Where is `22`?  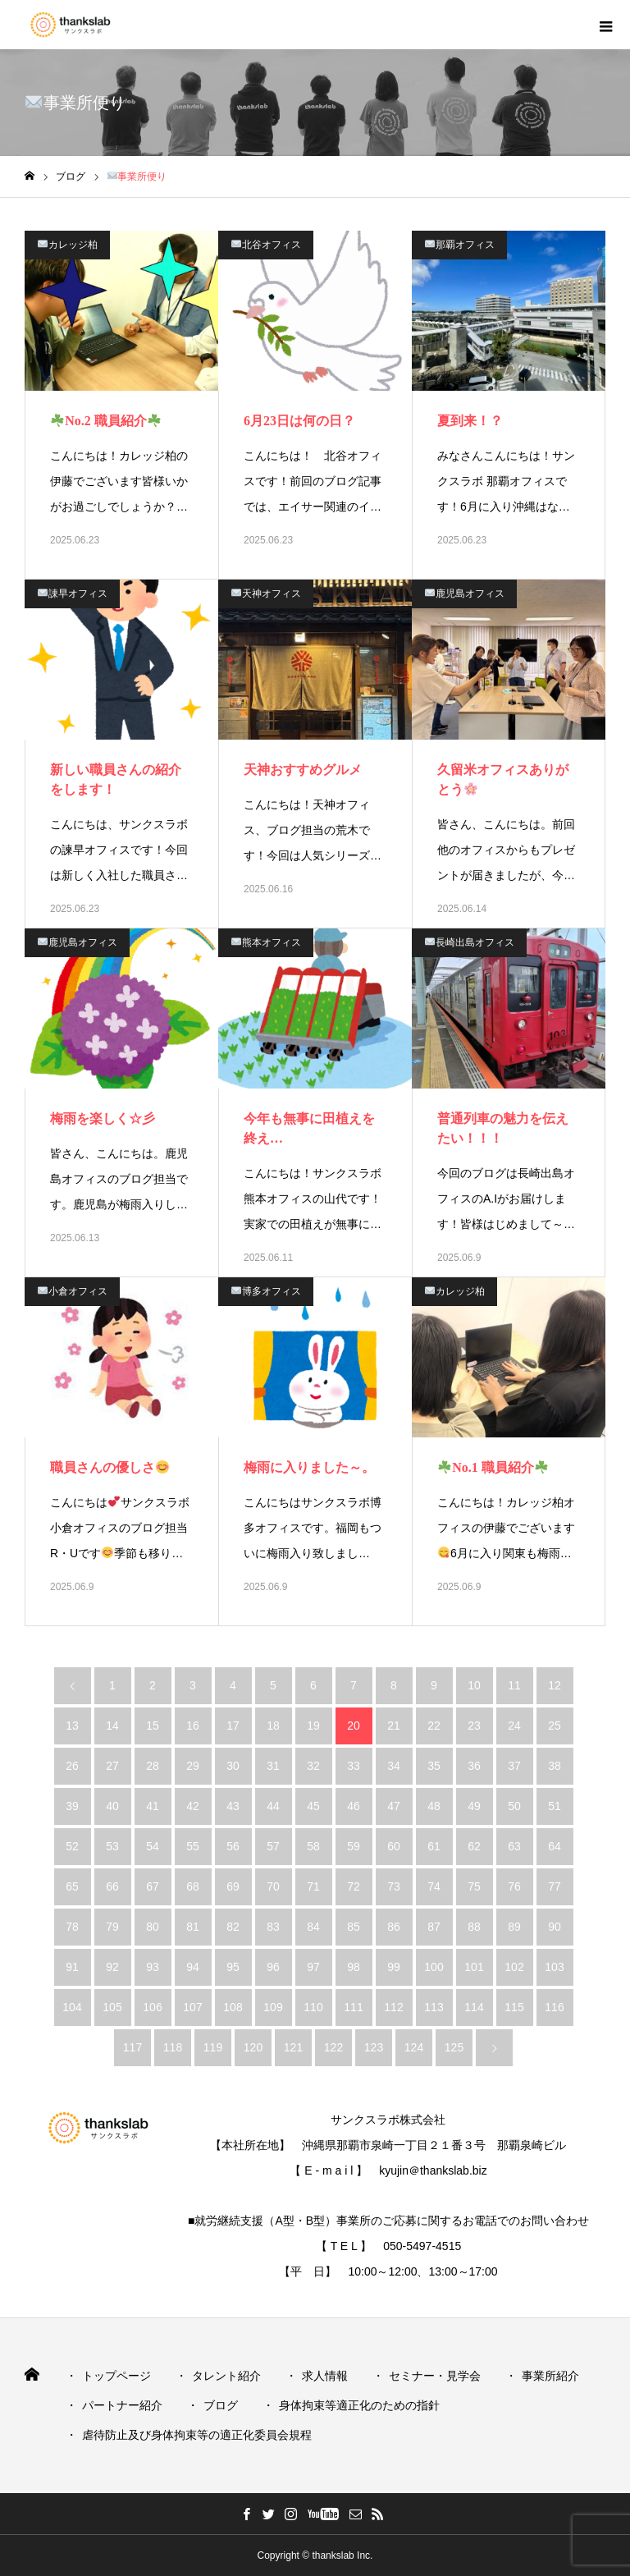
22 is located at coordinates (434, 1725).